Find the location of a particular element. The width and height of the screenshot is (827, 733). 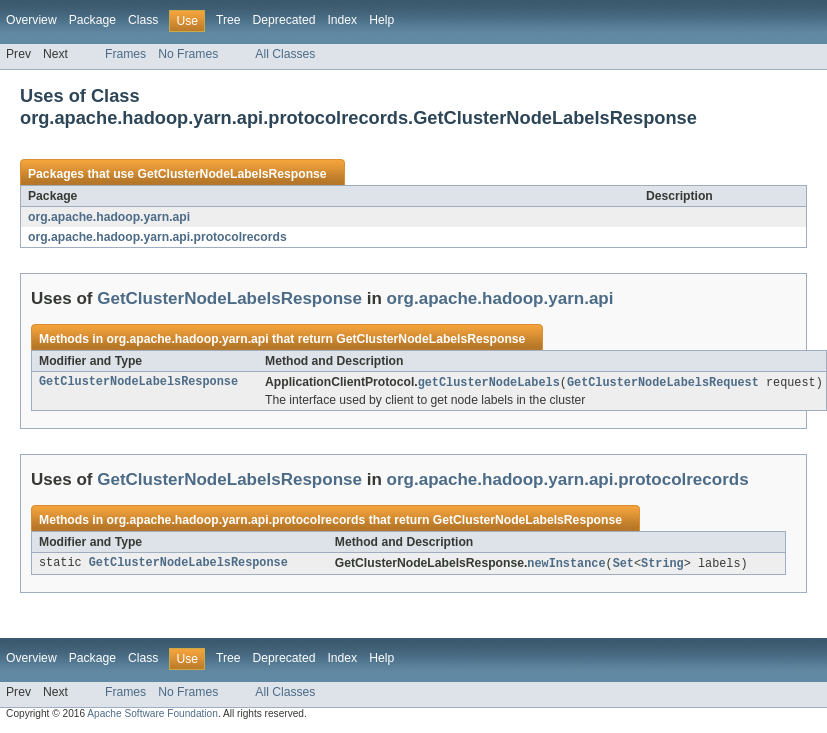

No Frames is located at coordinates (188, 54).